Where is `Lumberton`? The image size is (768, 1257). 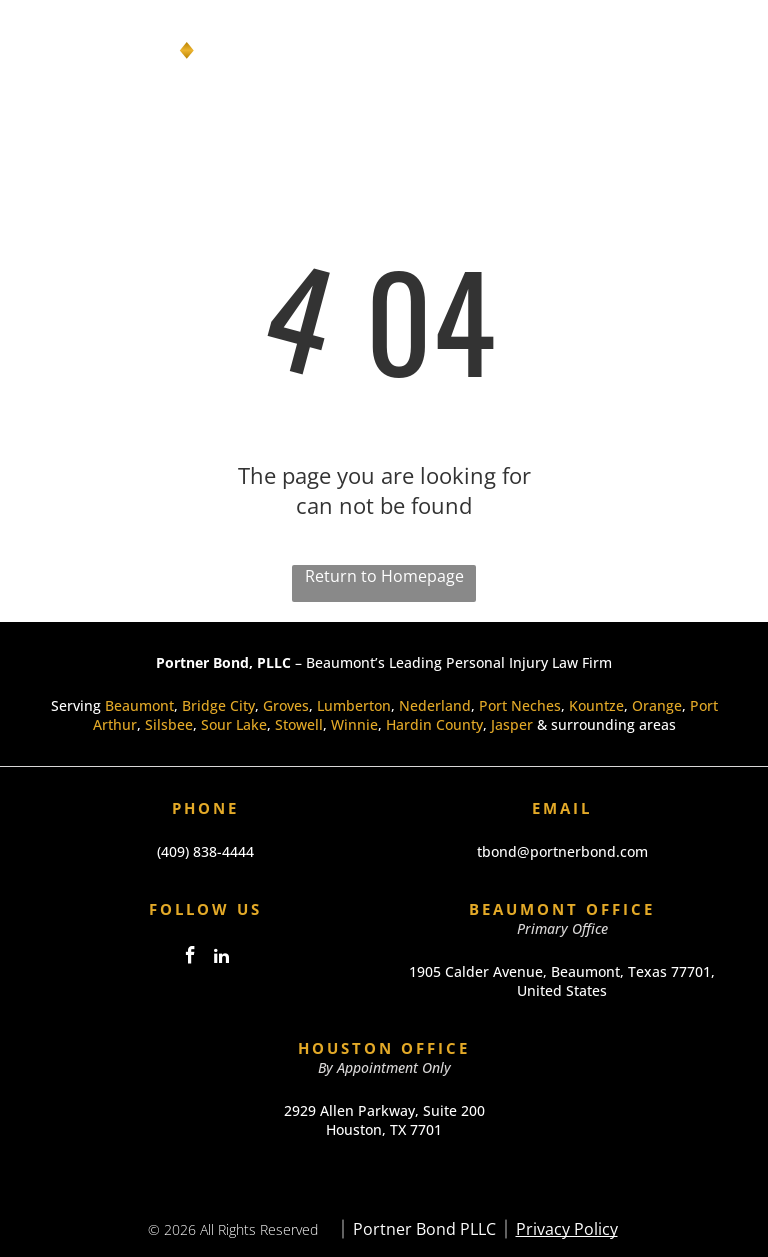 Lumberton is located at coordinates (354, 705).